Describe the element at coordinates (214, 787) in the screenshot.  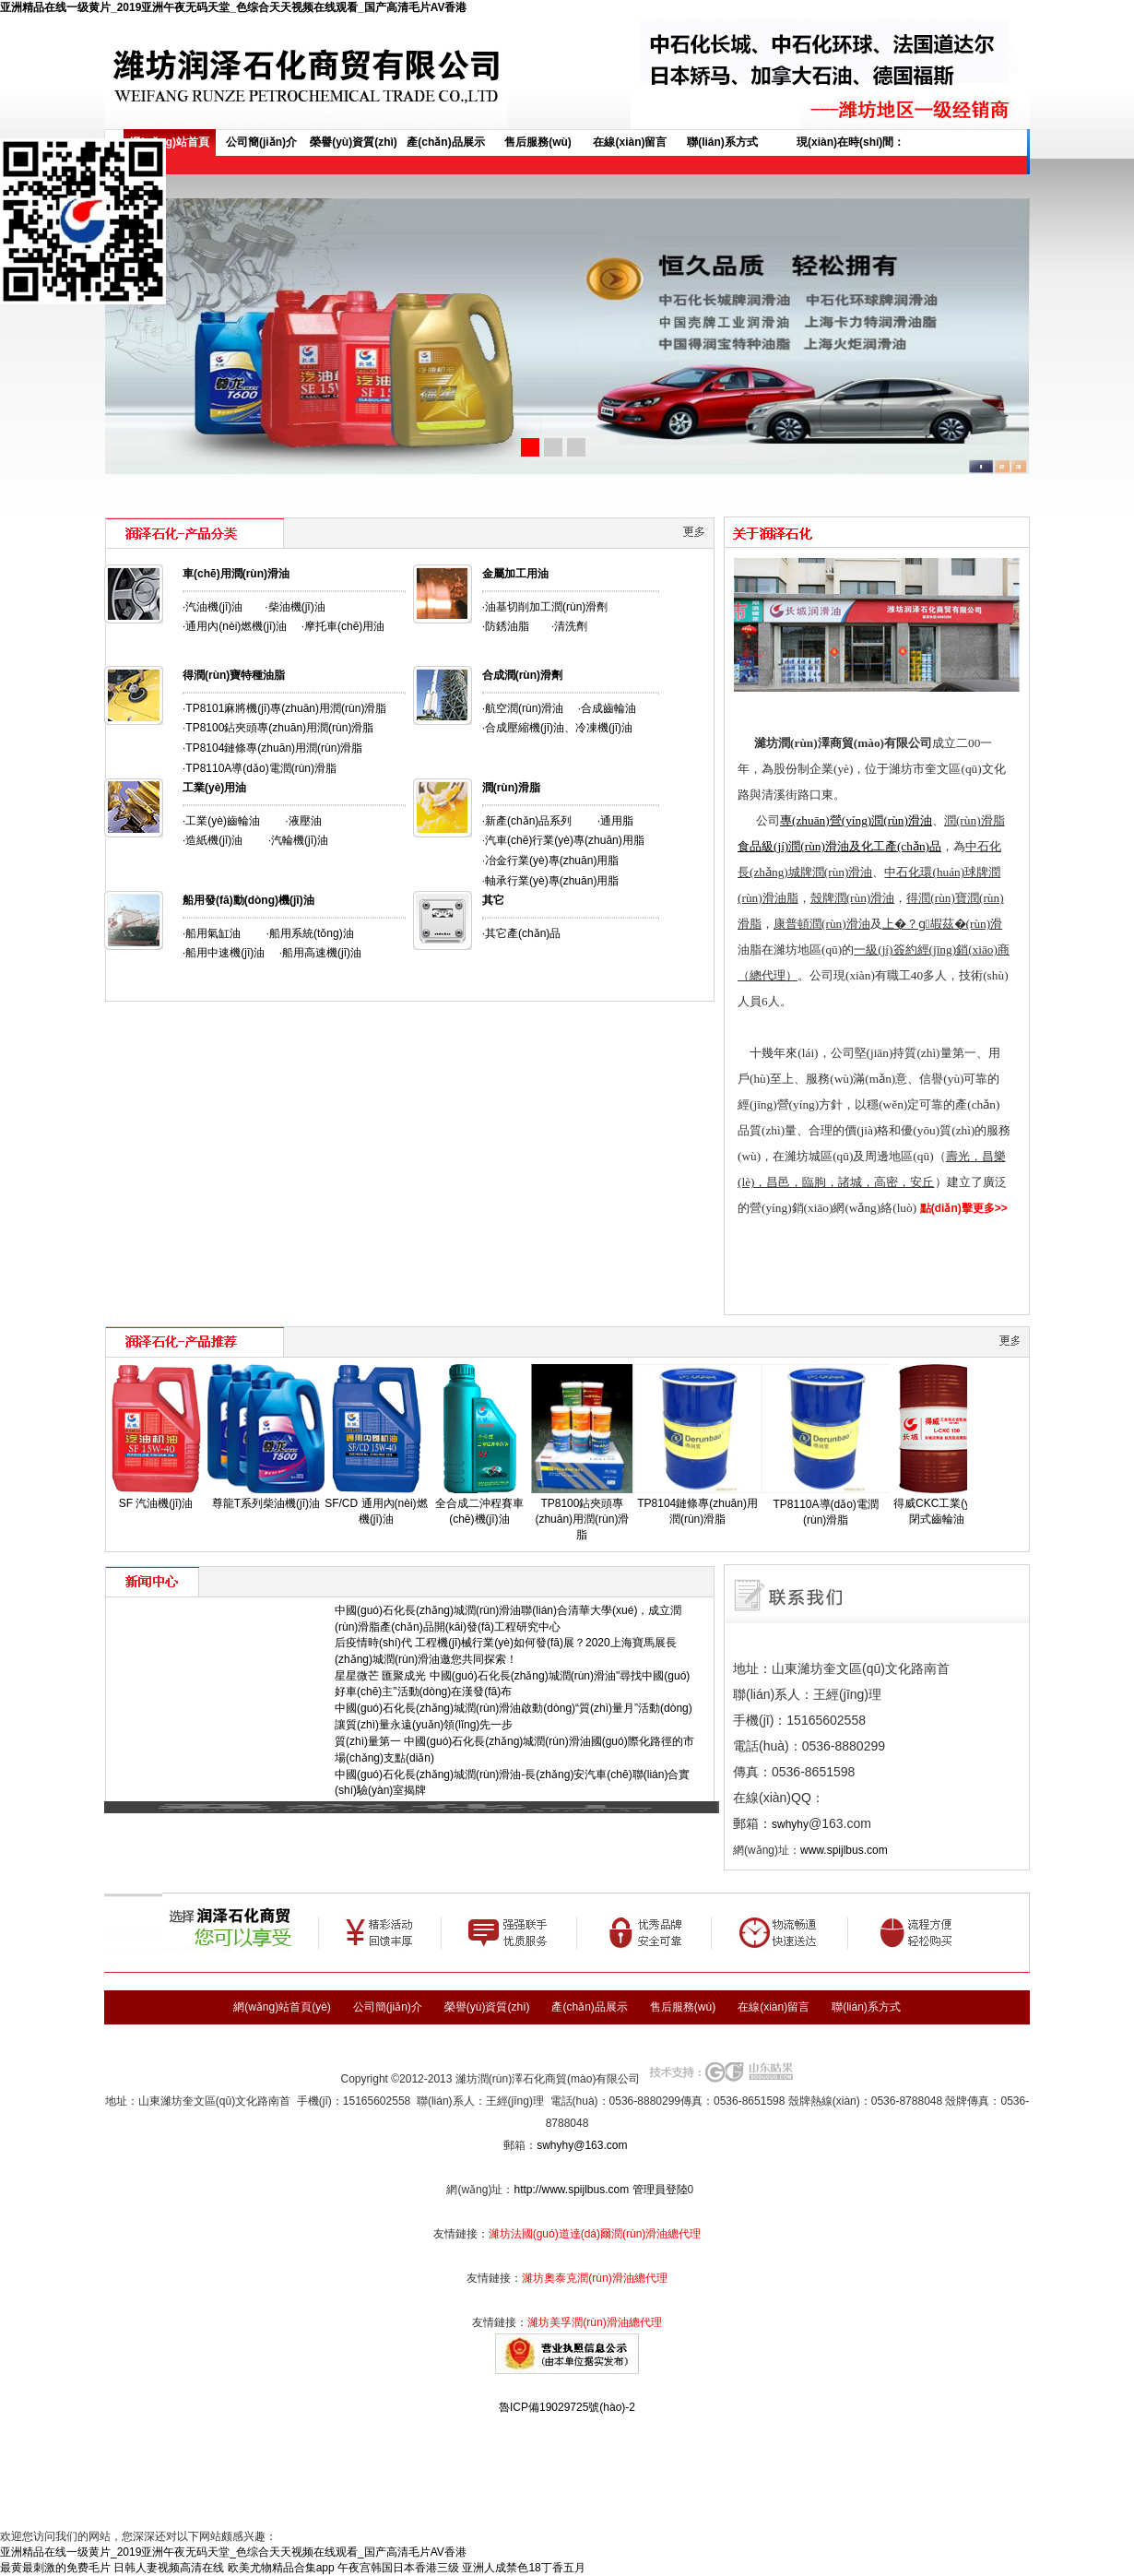
I see `工業(yè)用油` at that location.